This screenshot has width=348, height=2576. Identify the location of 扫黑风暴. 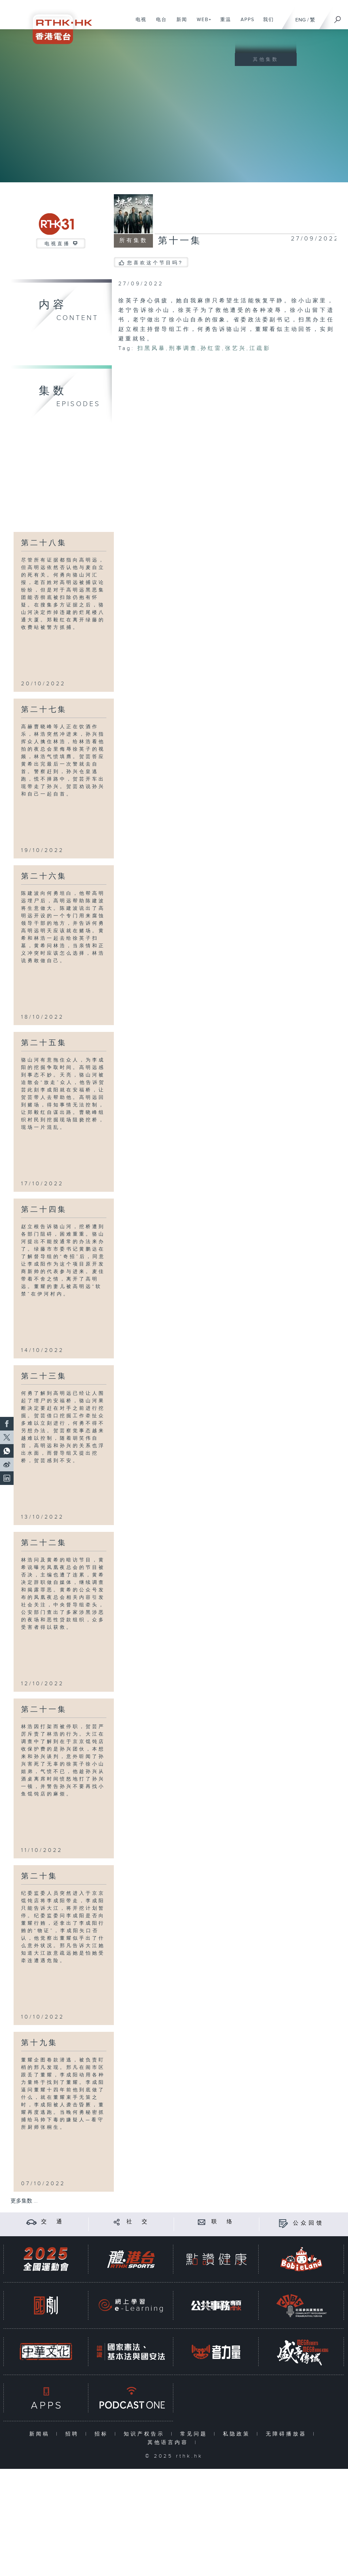
(151, 348).